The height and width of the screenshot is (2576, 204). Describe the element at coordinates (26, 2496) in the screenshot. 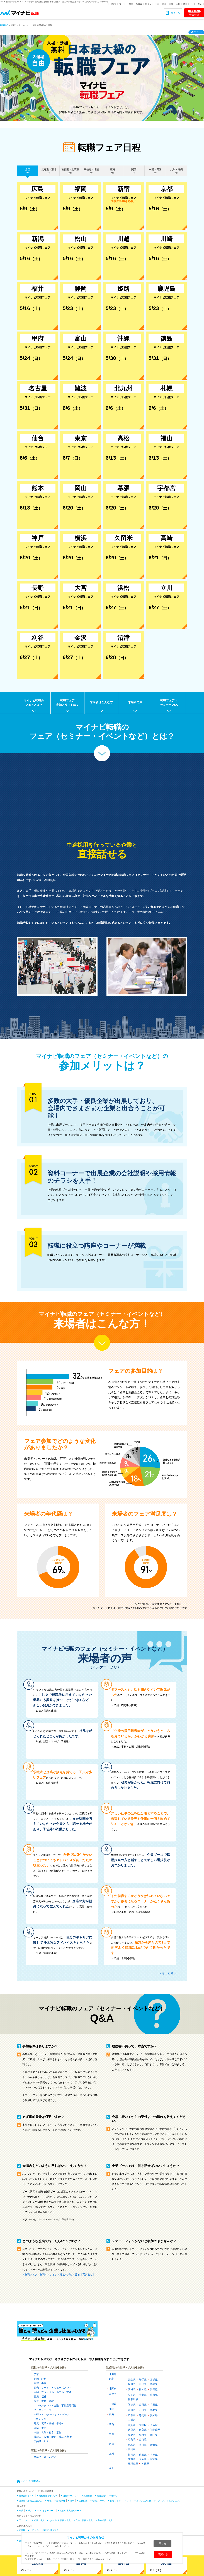

I see `履歴書の書き方` at that location.